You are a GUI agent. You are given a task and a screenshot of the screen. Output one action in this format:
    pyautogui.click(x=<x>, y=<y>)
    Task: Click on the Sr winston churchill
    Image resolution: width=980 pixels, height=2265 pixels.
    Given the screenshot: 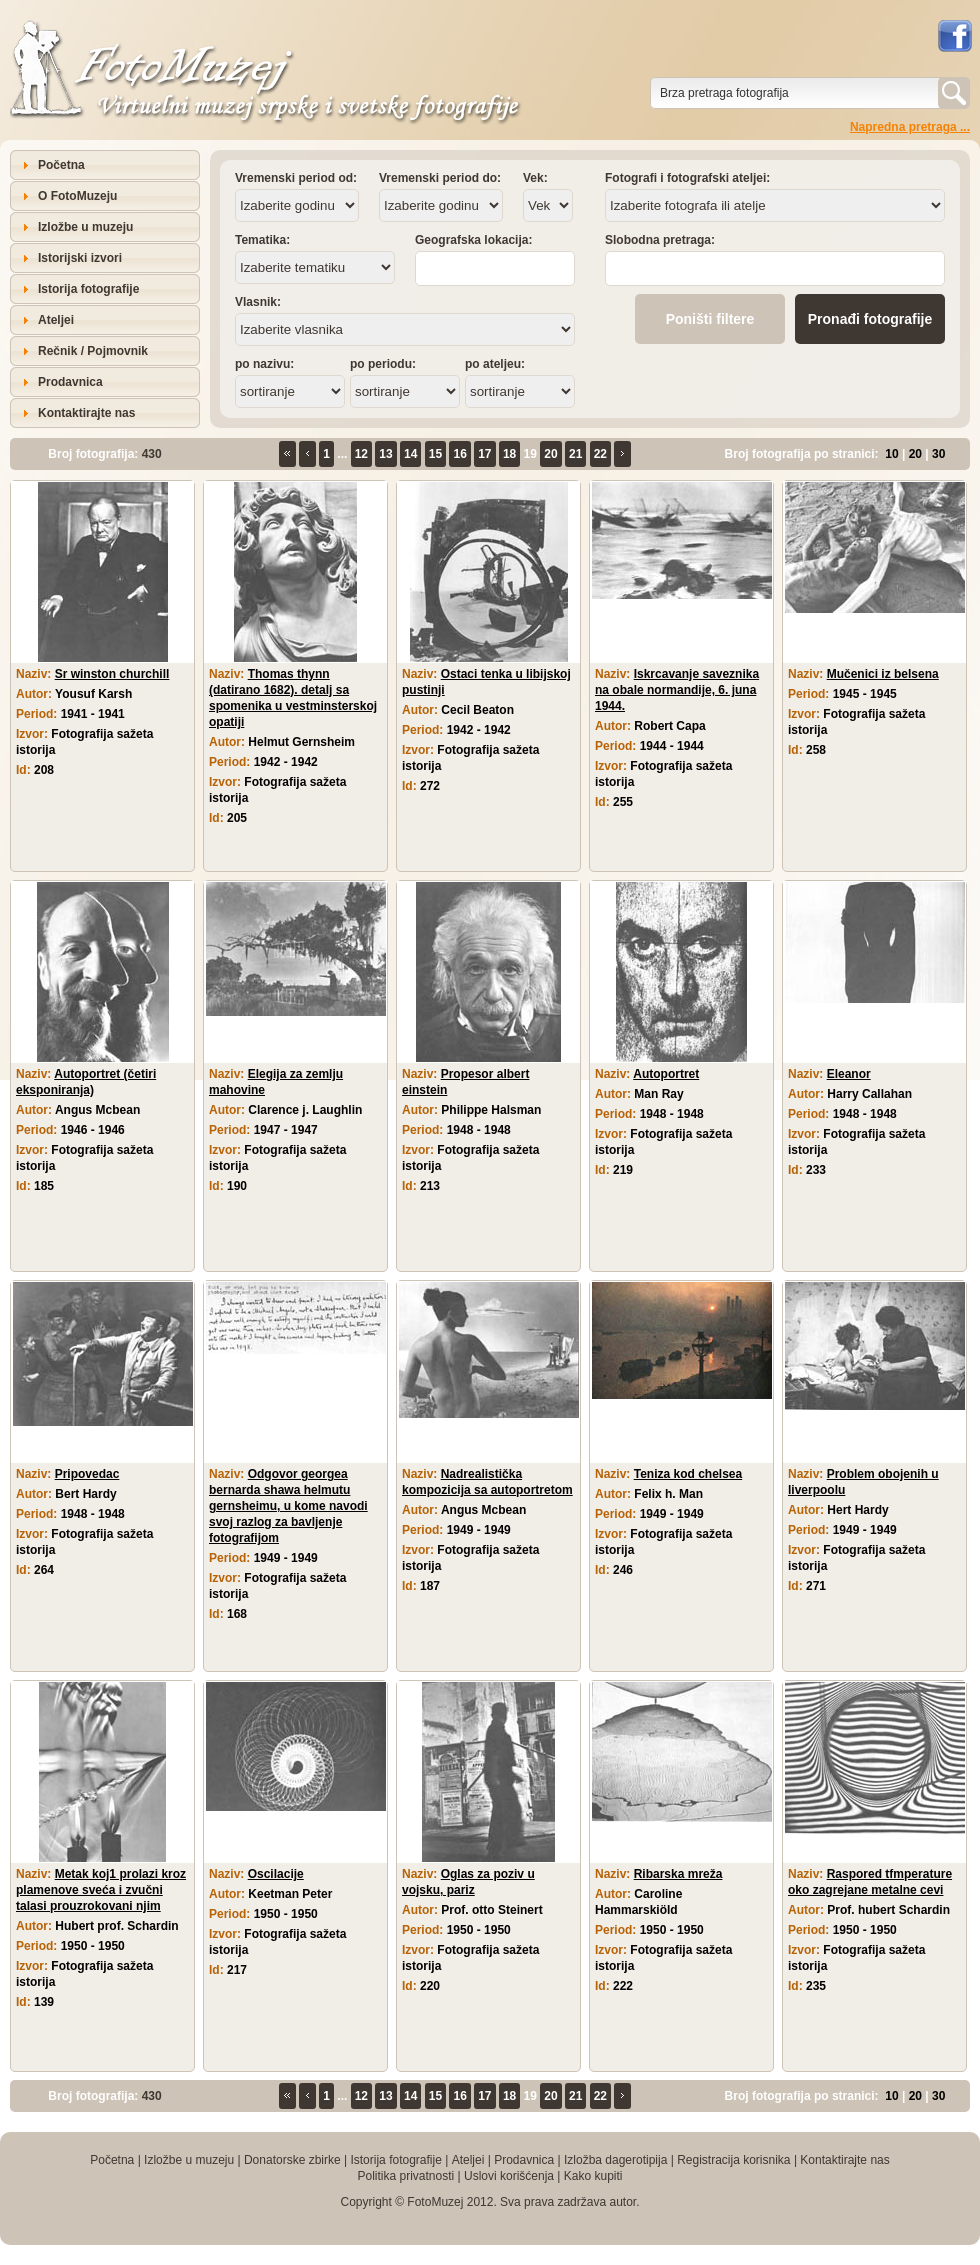 What is the action you would take?
    pyautogui.click(x=112, y=674)
    